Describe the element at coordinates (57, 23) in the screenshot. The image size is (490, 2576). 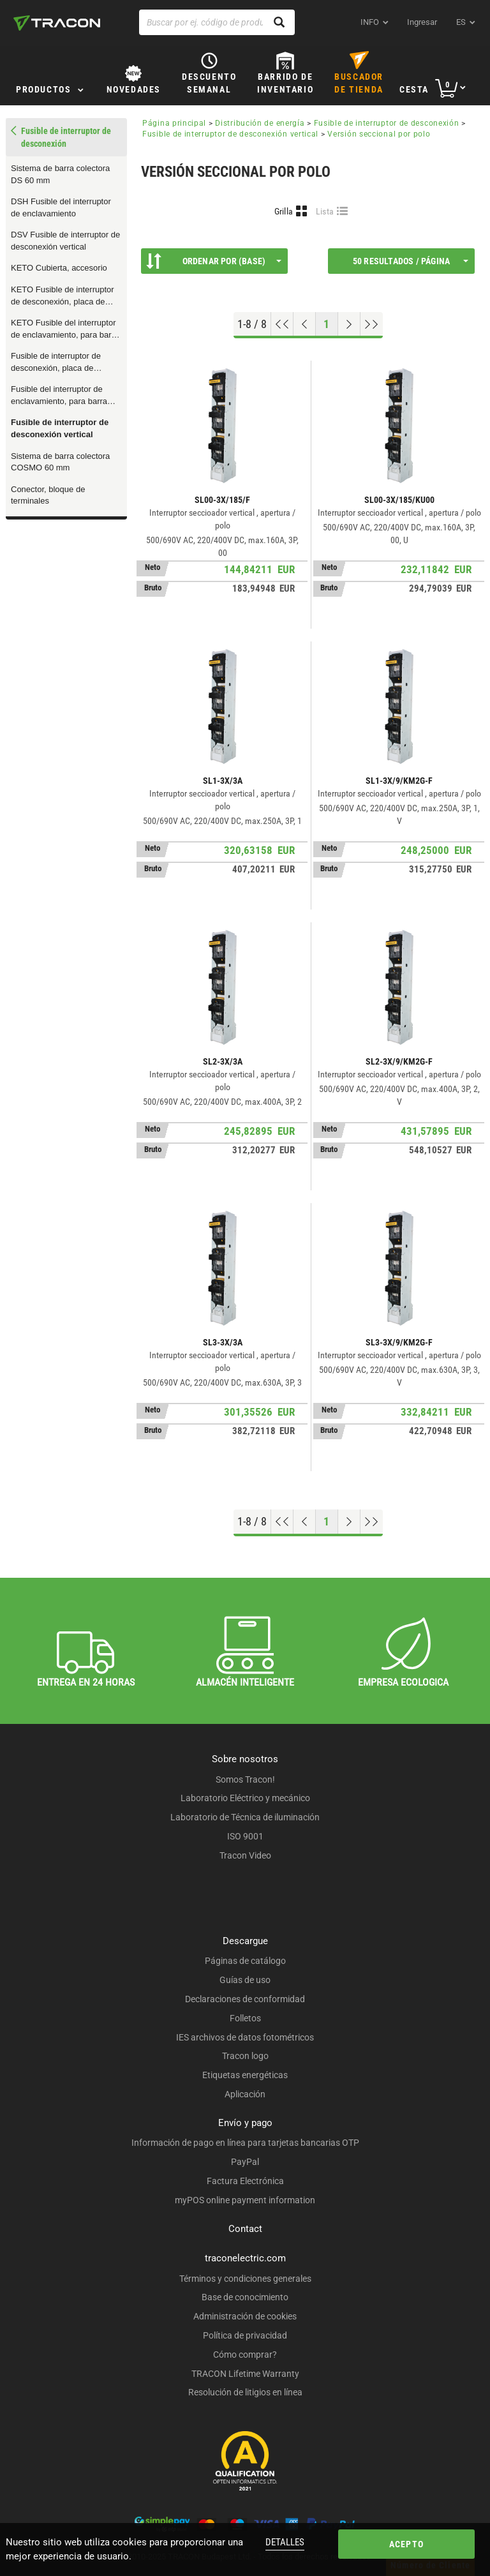
I see `[tracon-logo]` at that location.